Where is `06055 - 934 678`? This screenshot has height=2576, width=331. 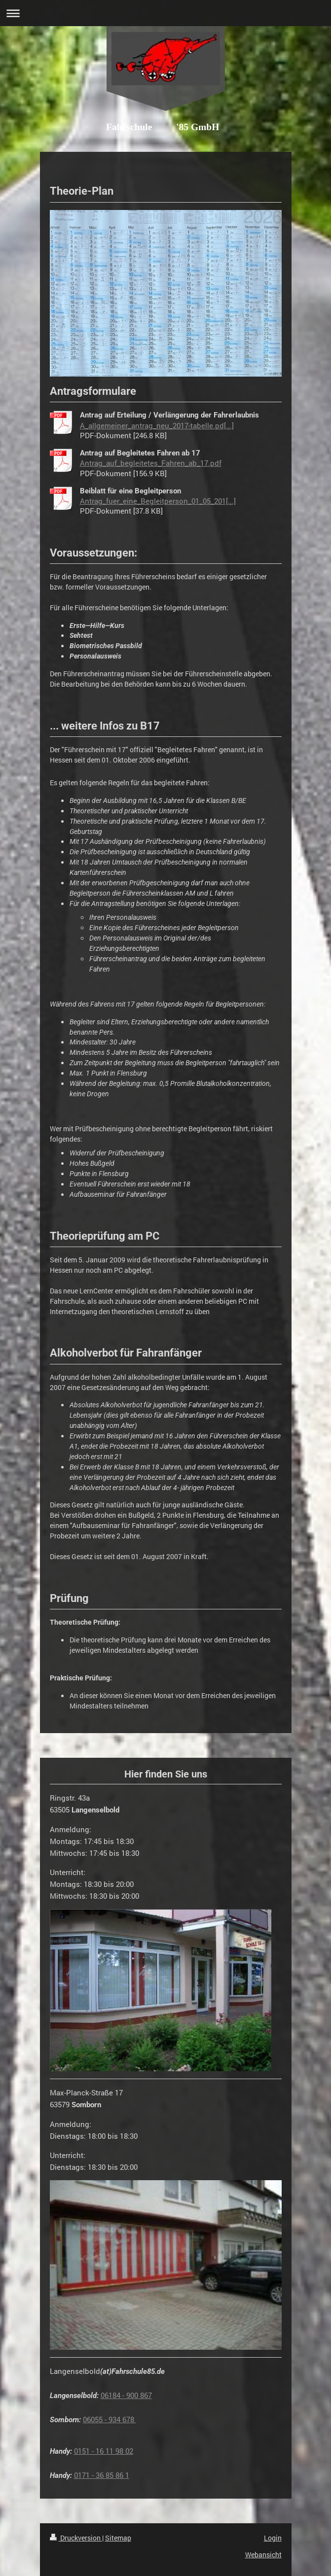 06055 - 934 678 is located at coordinates (109, 2419).